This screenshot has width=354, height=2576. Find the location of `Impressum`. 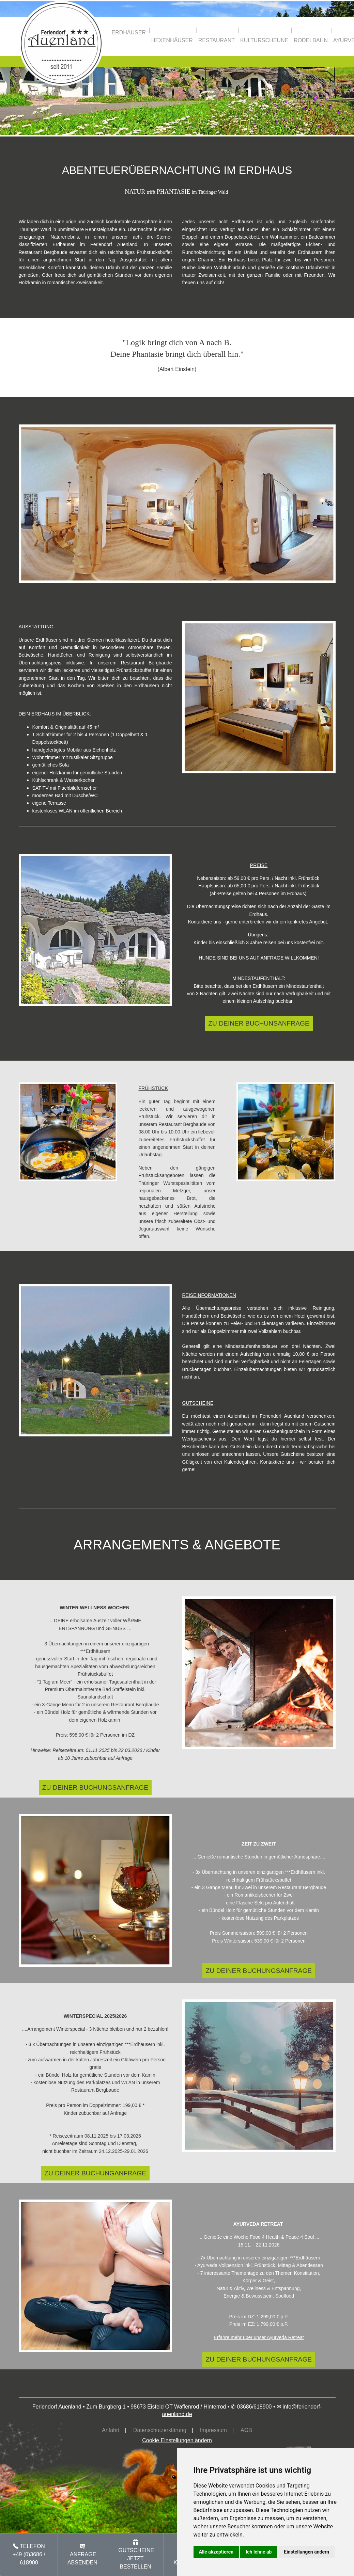

Impressum is located at coordinates (213, 2430).